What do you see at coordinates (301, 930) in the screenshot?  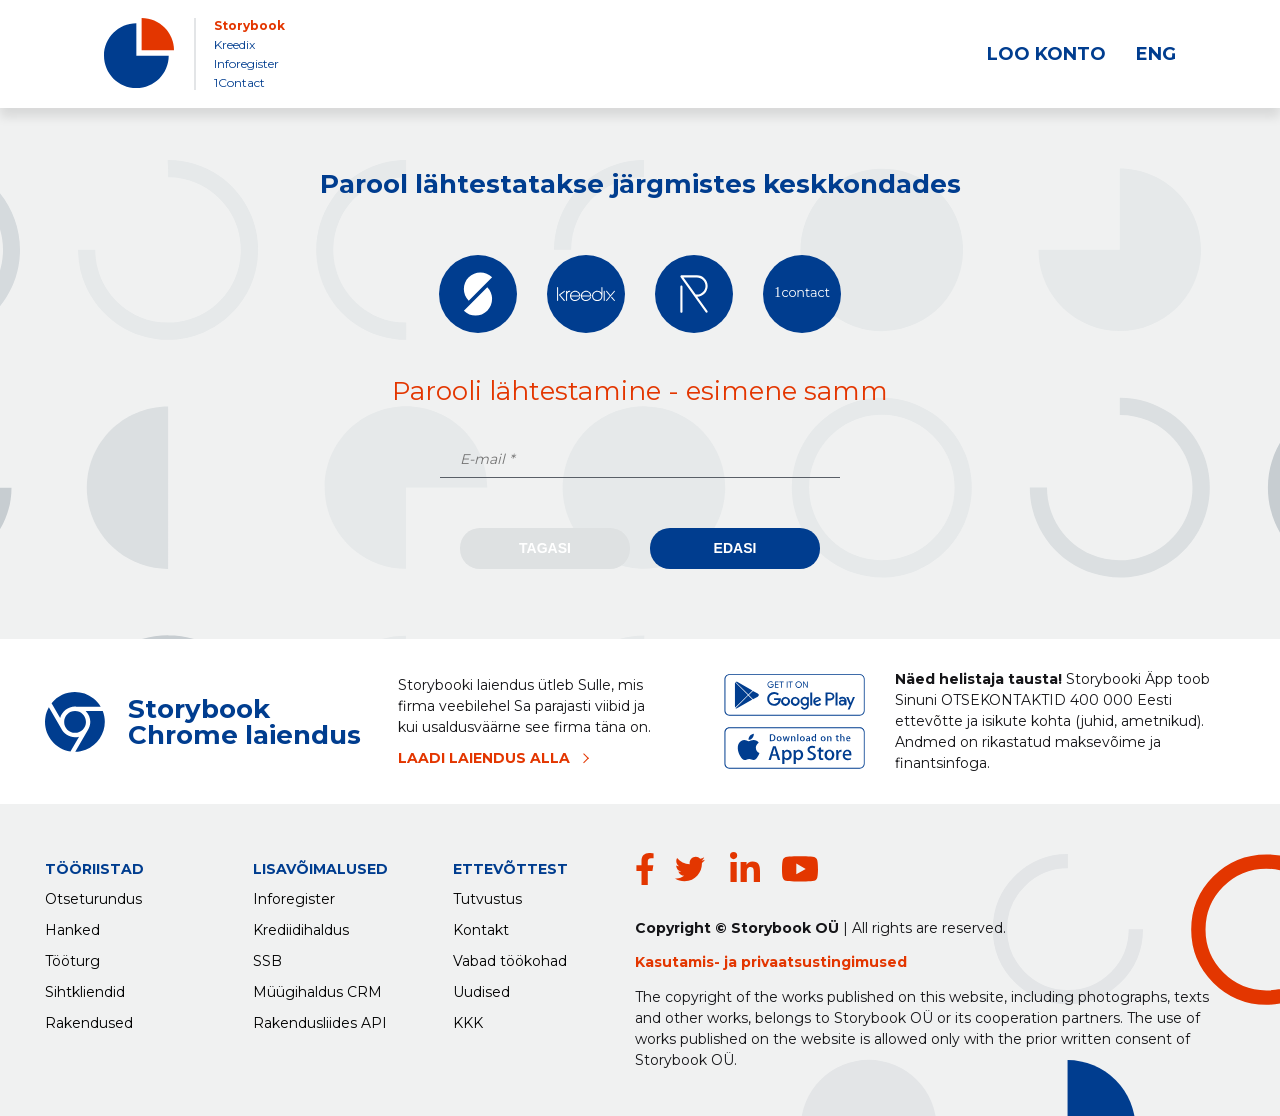 I see `Krediidihaldus` at bounding box center [301, 930].